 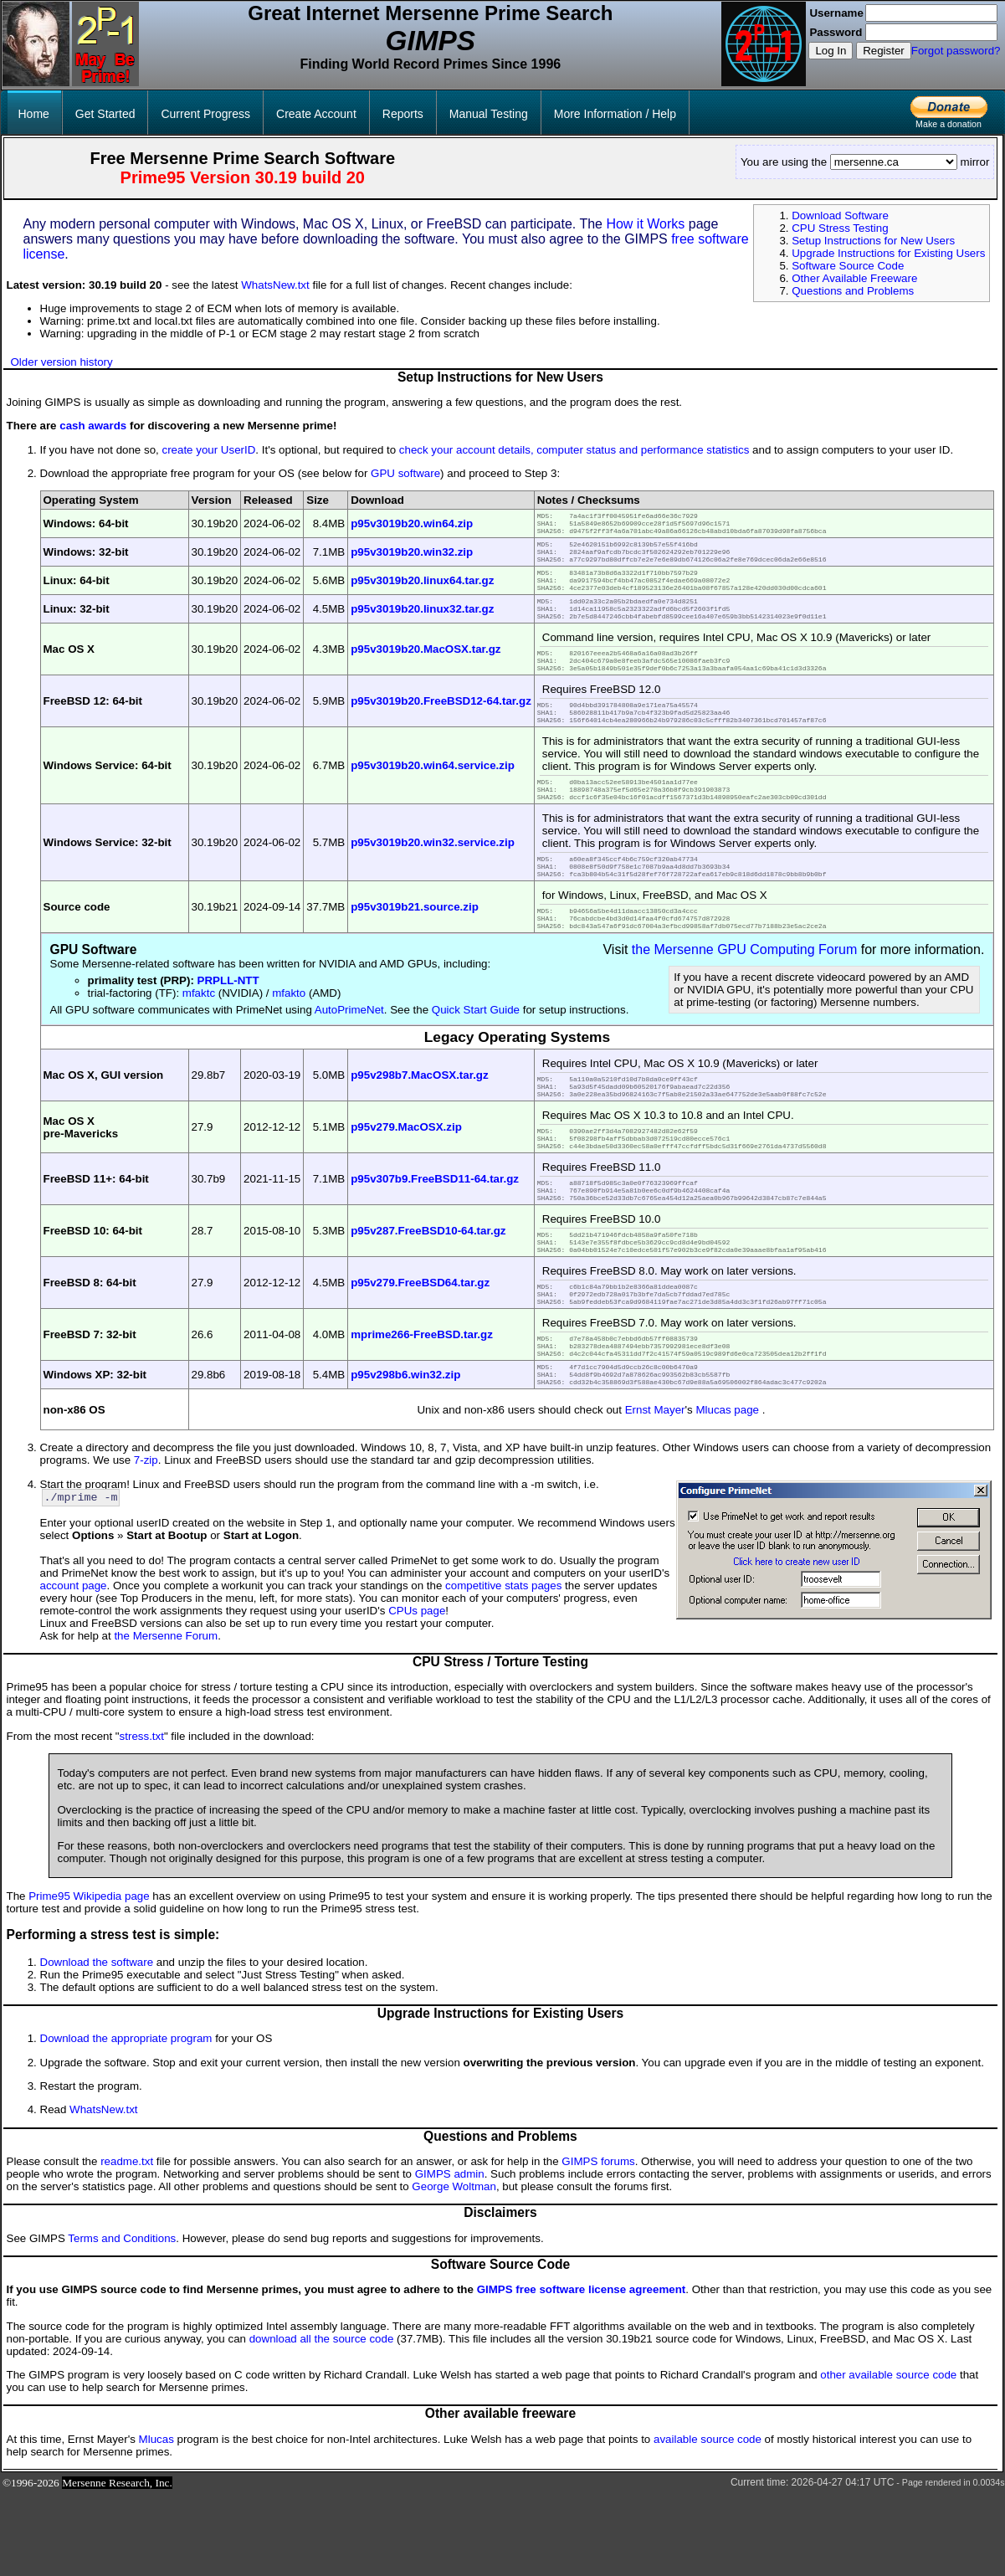 I want to click on the Mersenne GPU Computing Forum, so click(x=744, y=995).